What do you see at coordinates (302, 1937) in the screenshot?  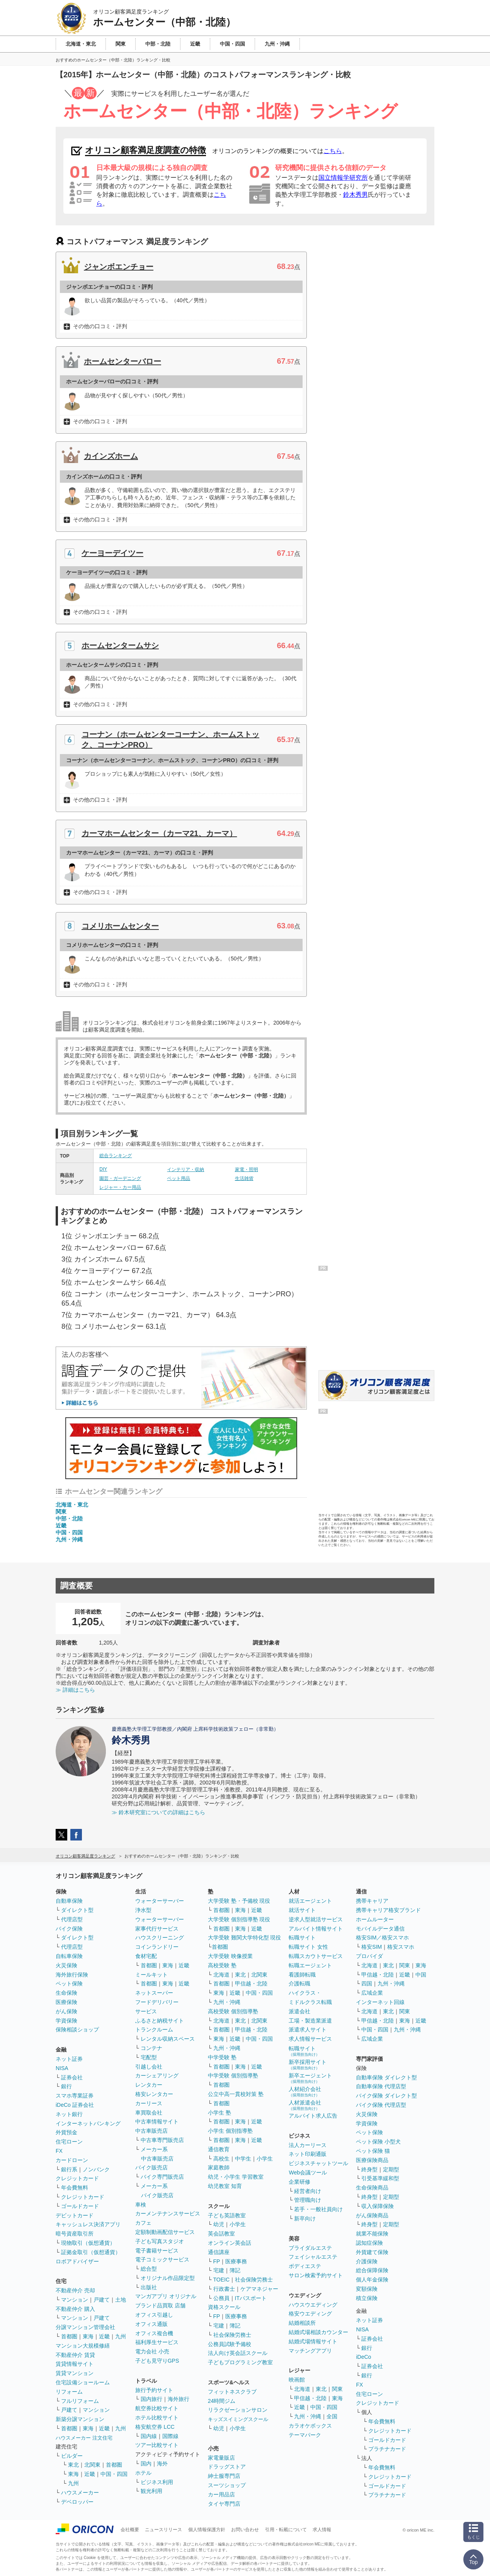 I see `転職サイト` at bounding box center [302, 1937].